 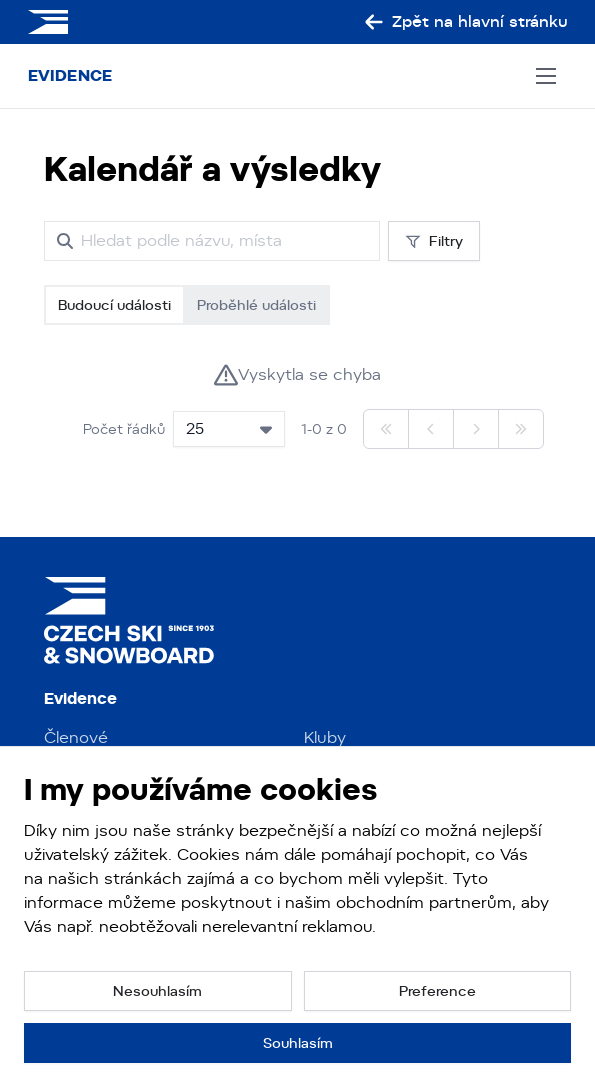 What do you see at coordinates (325, 737) in the screenshot?
I see `Kluby` at bounding box center [325, 737].